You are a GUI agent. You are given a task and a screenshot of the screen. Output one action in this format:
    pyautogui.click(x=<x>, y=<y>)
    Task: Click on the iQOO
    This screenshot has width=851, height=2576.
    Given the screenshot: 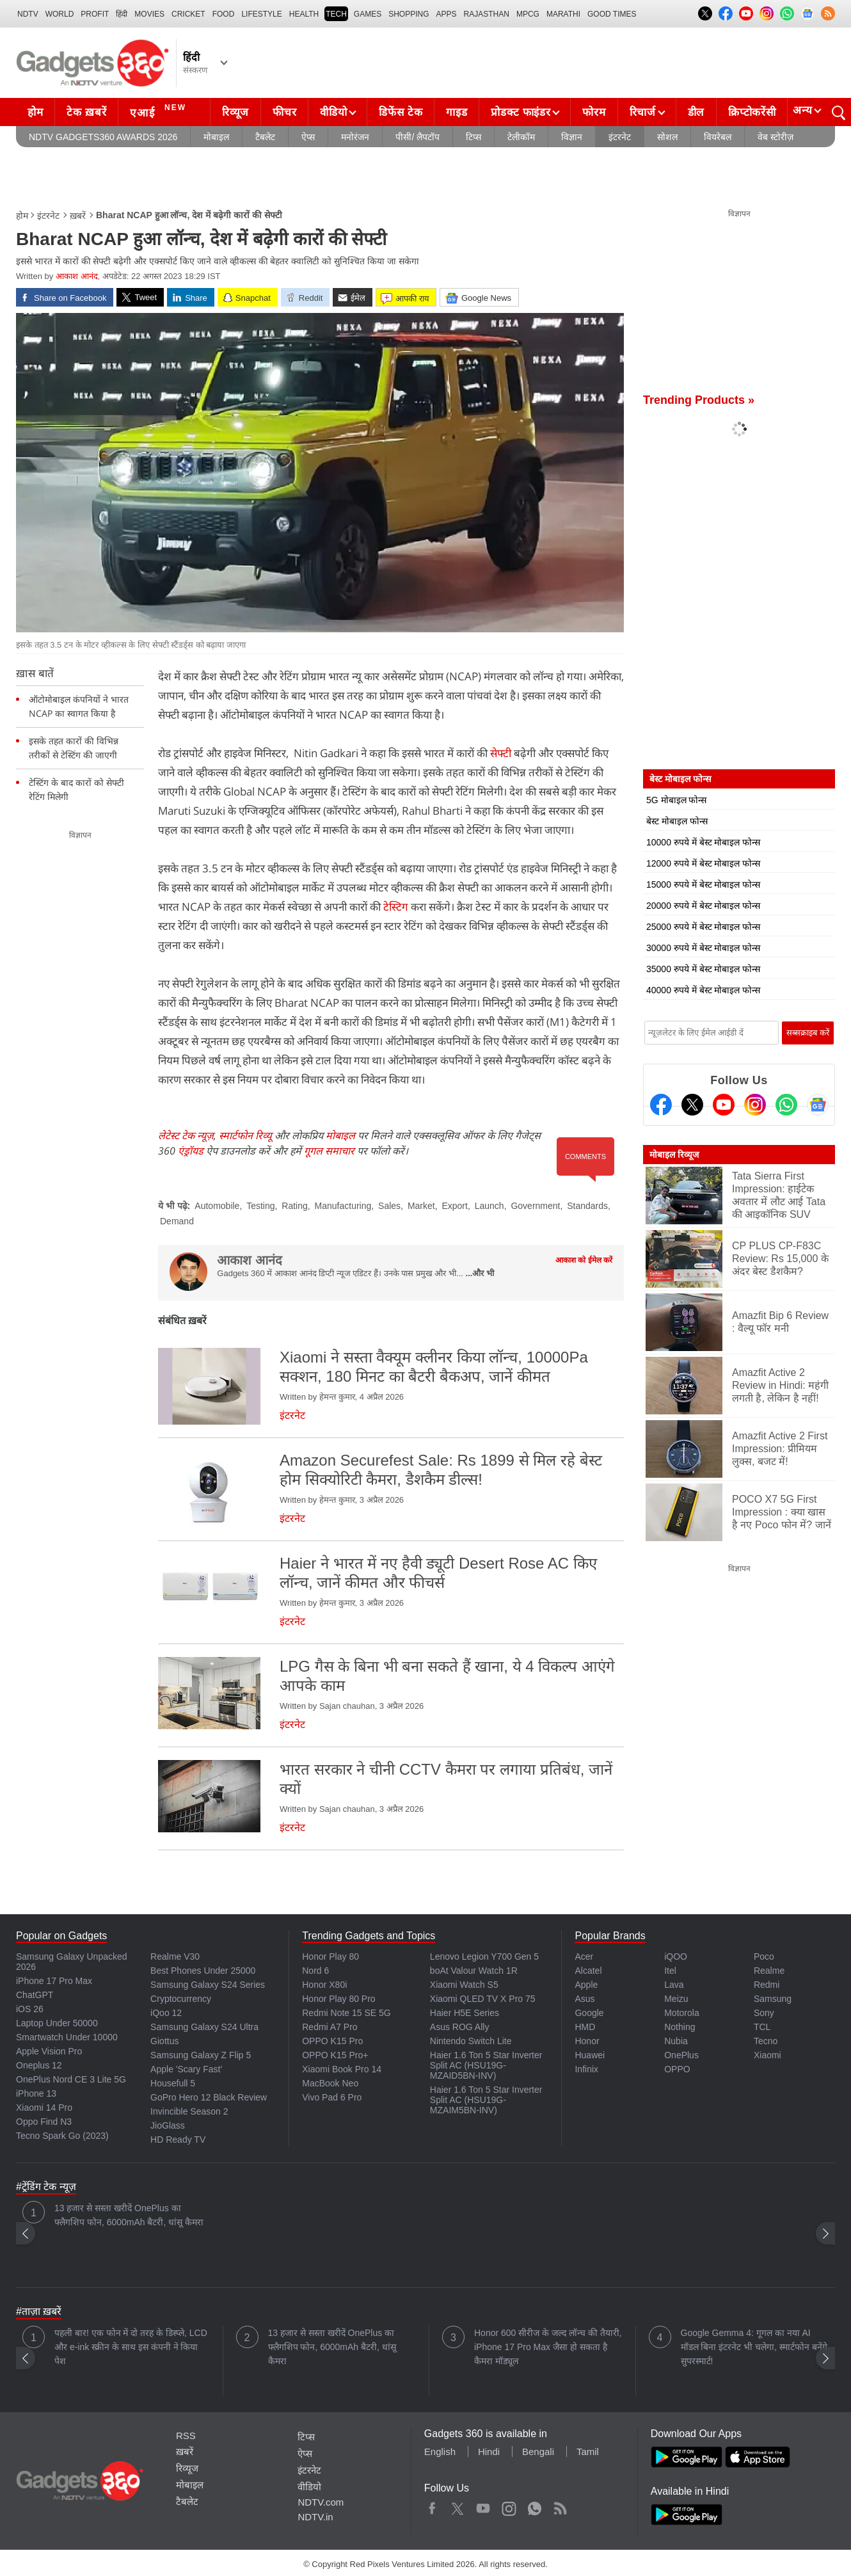 What is the action you would take?
    pyautogui.click(x=675, y=1956)
    